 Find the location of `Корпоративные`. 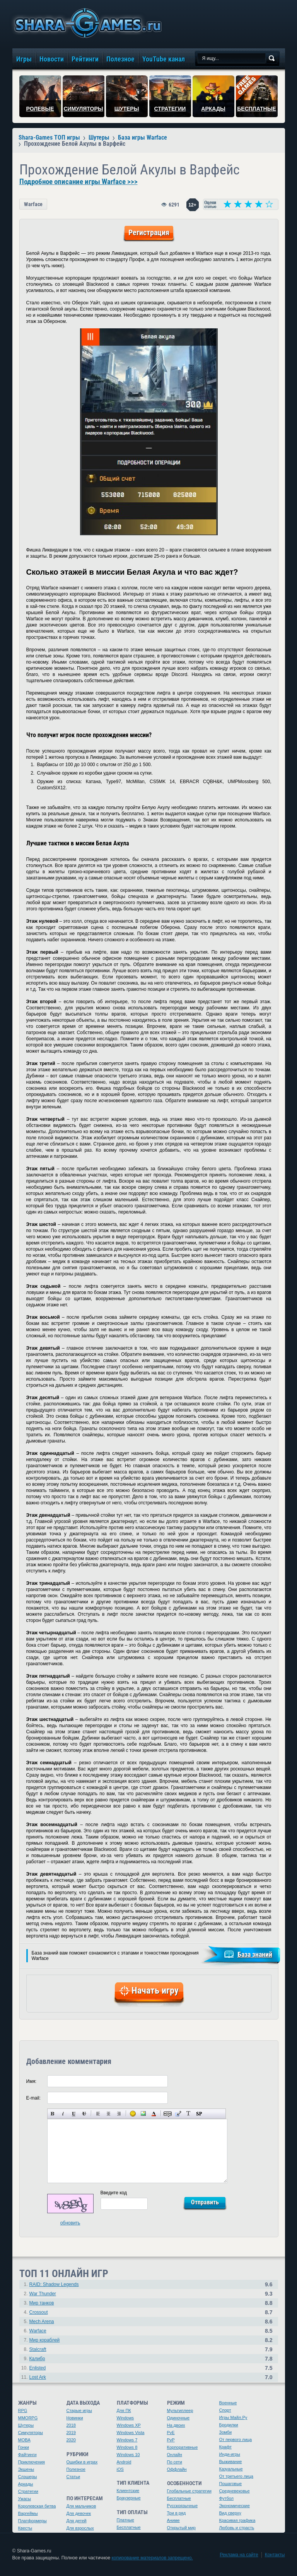

Корпоративные is located at coordinates (182, 2447).